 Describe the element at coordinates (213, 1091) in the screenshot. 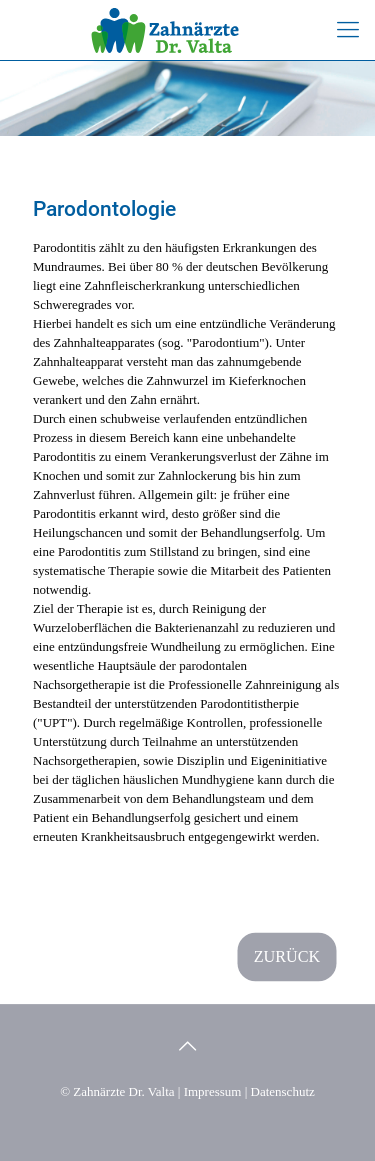

I see `Impressum` at that location.